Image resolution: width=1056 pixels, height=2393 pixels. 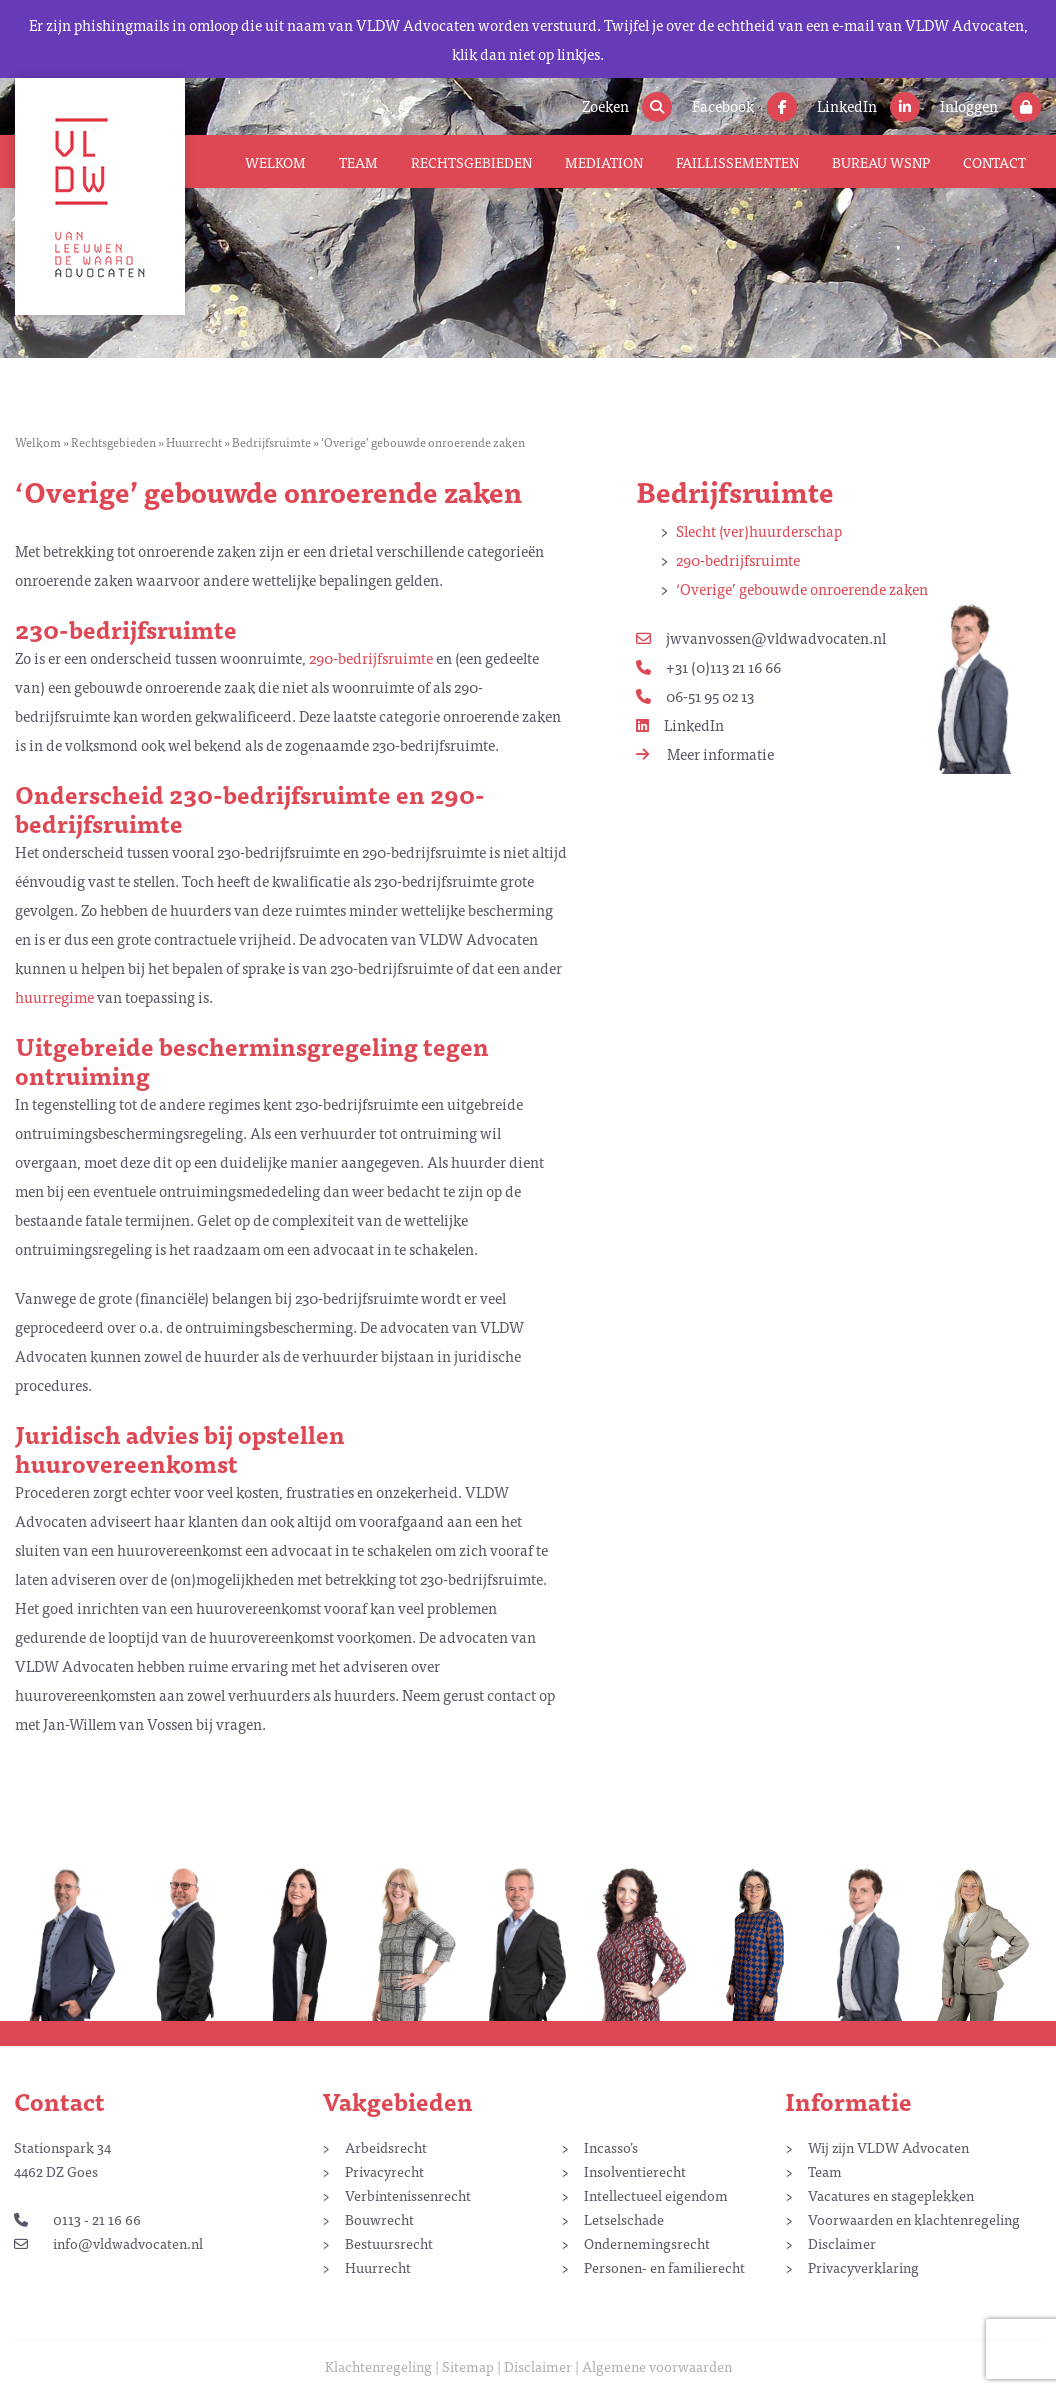 I want to click on Meer informatie, so click(x=705, y=753).